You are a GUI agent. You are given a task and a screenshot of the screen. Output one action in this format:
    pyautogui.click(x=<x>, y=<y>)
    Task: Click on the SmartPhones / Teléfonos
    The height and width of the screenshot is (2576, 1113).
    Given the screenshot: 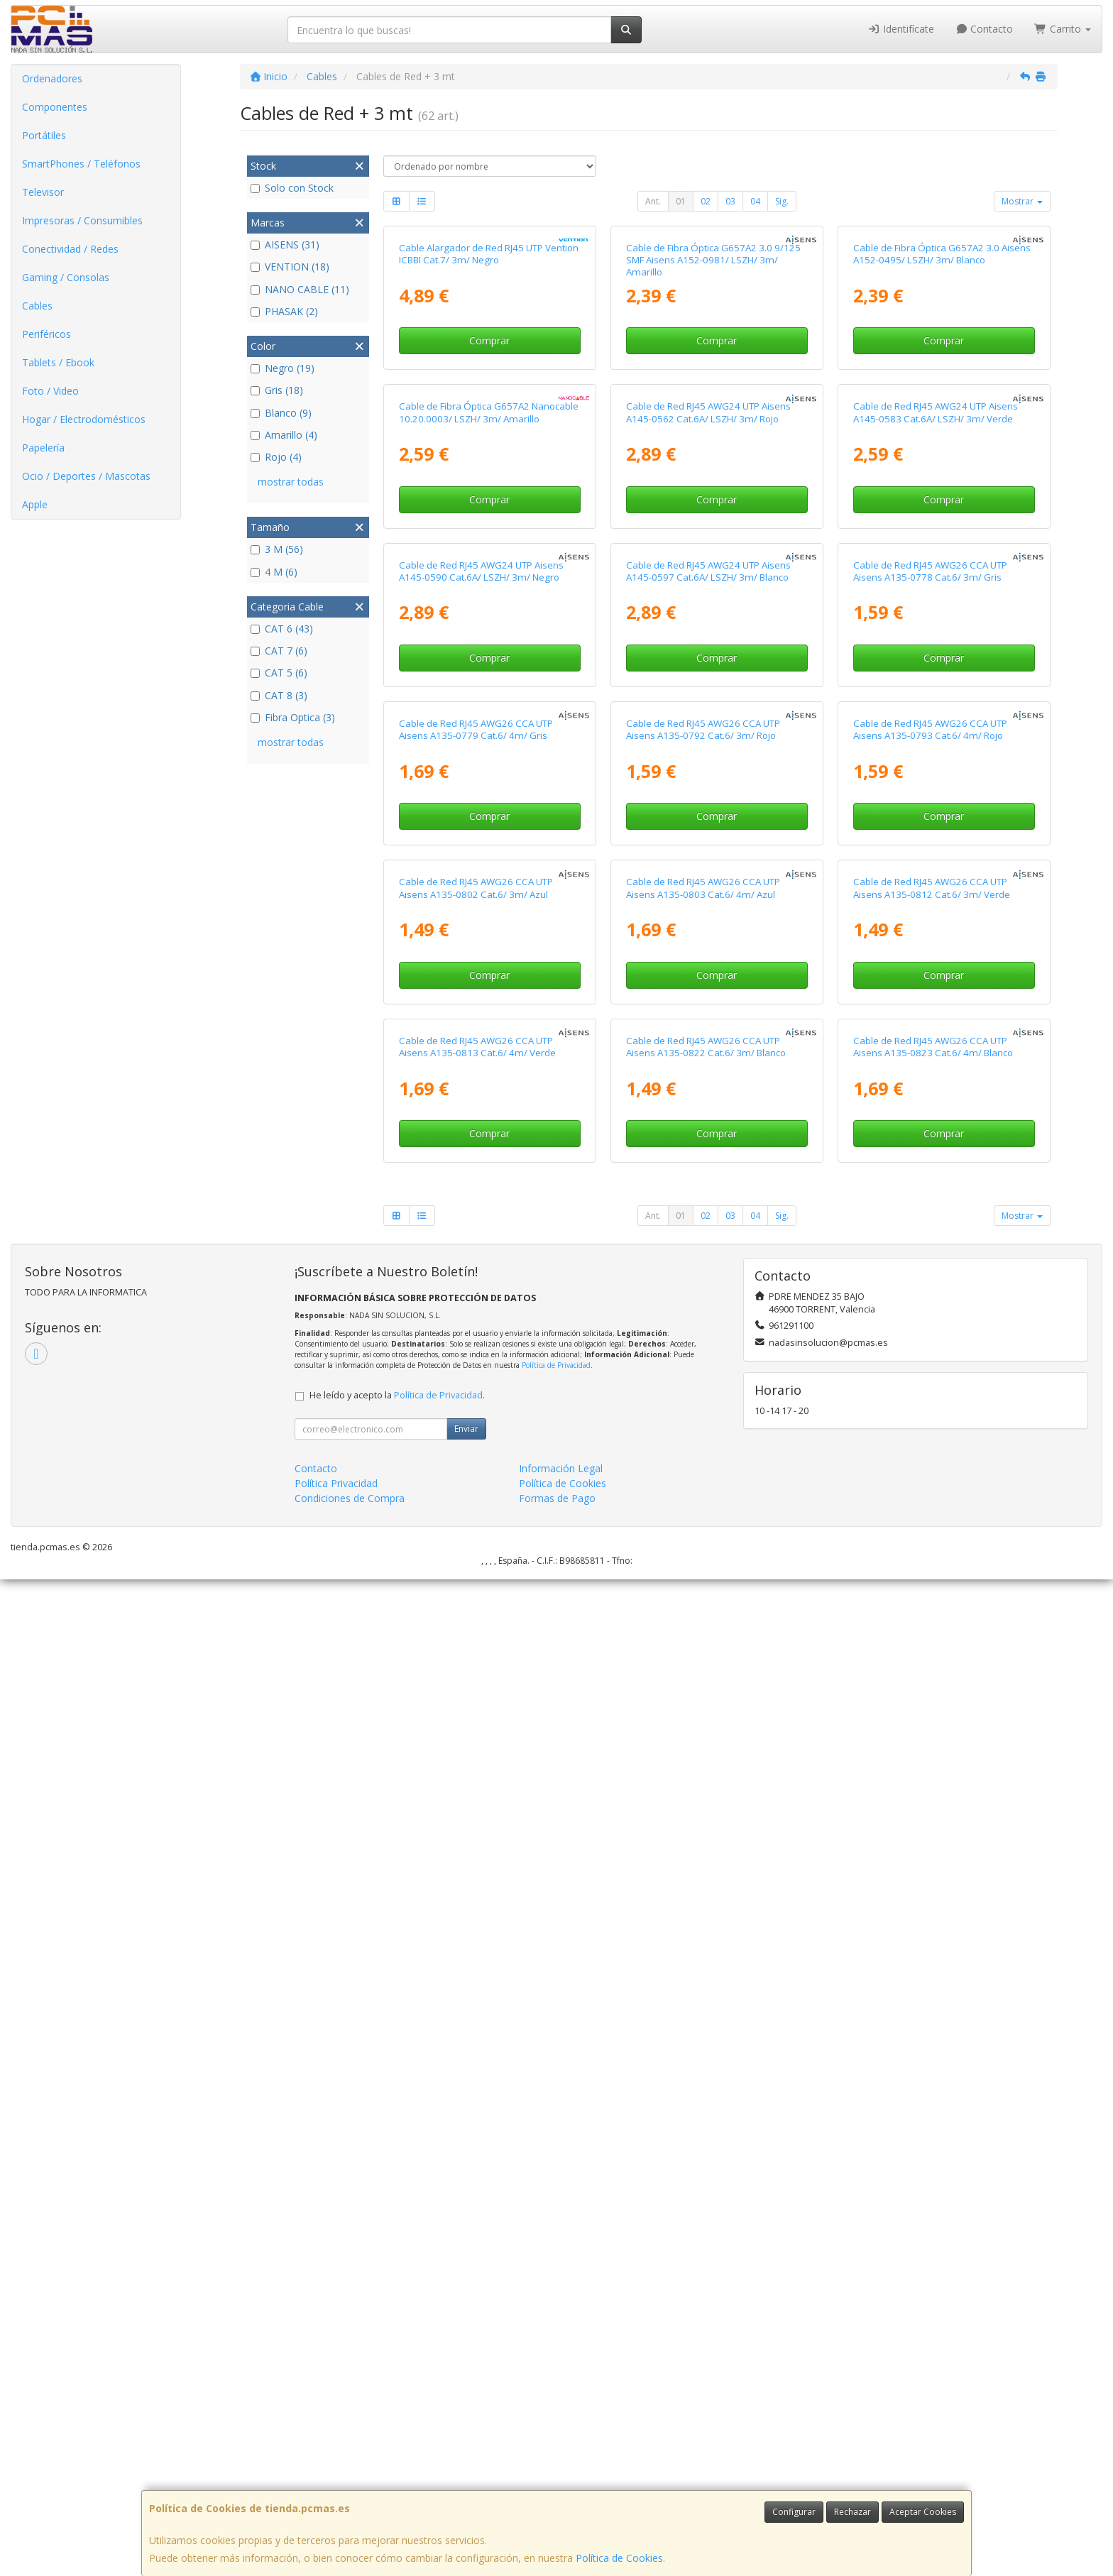 What is the action you would take?
    pyautogui.click(x=81, y=163)
    